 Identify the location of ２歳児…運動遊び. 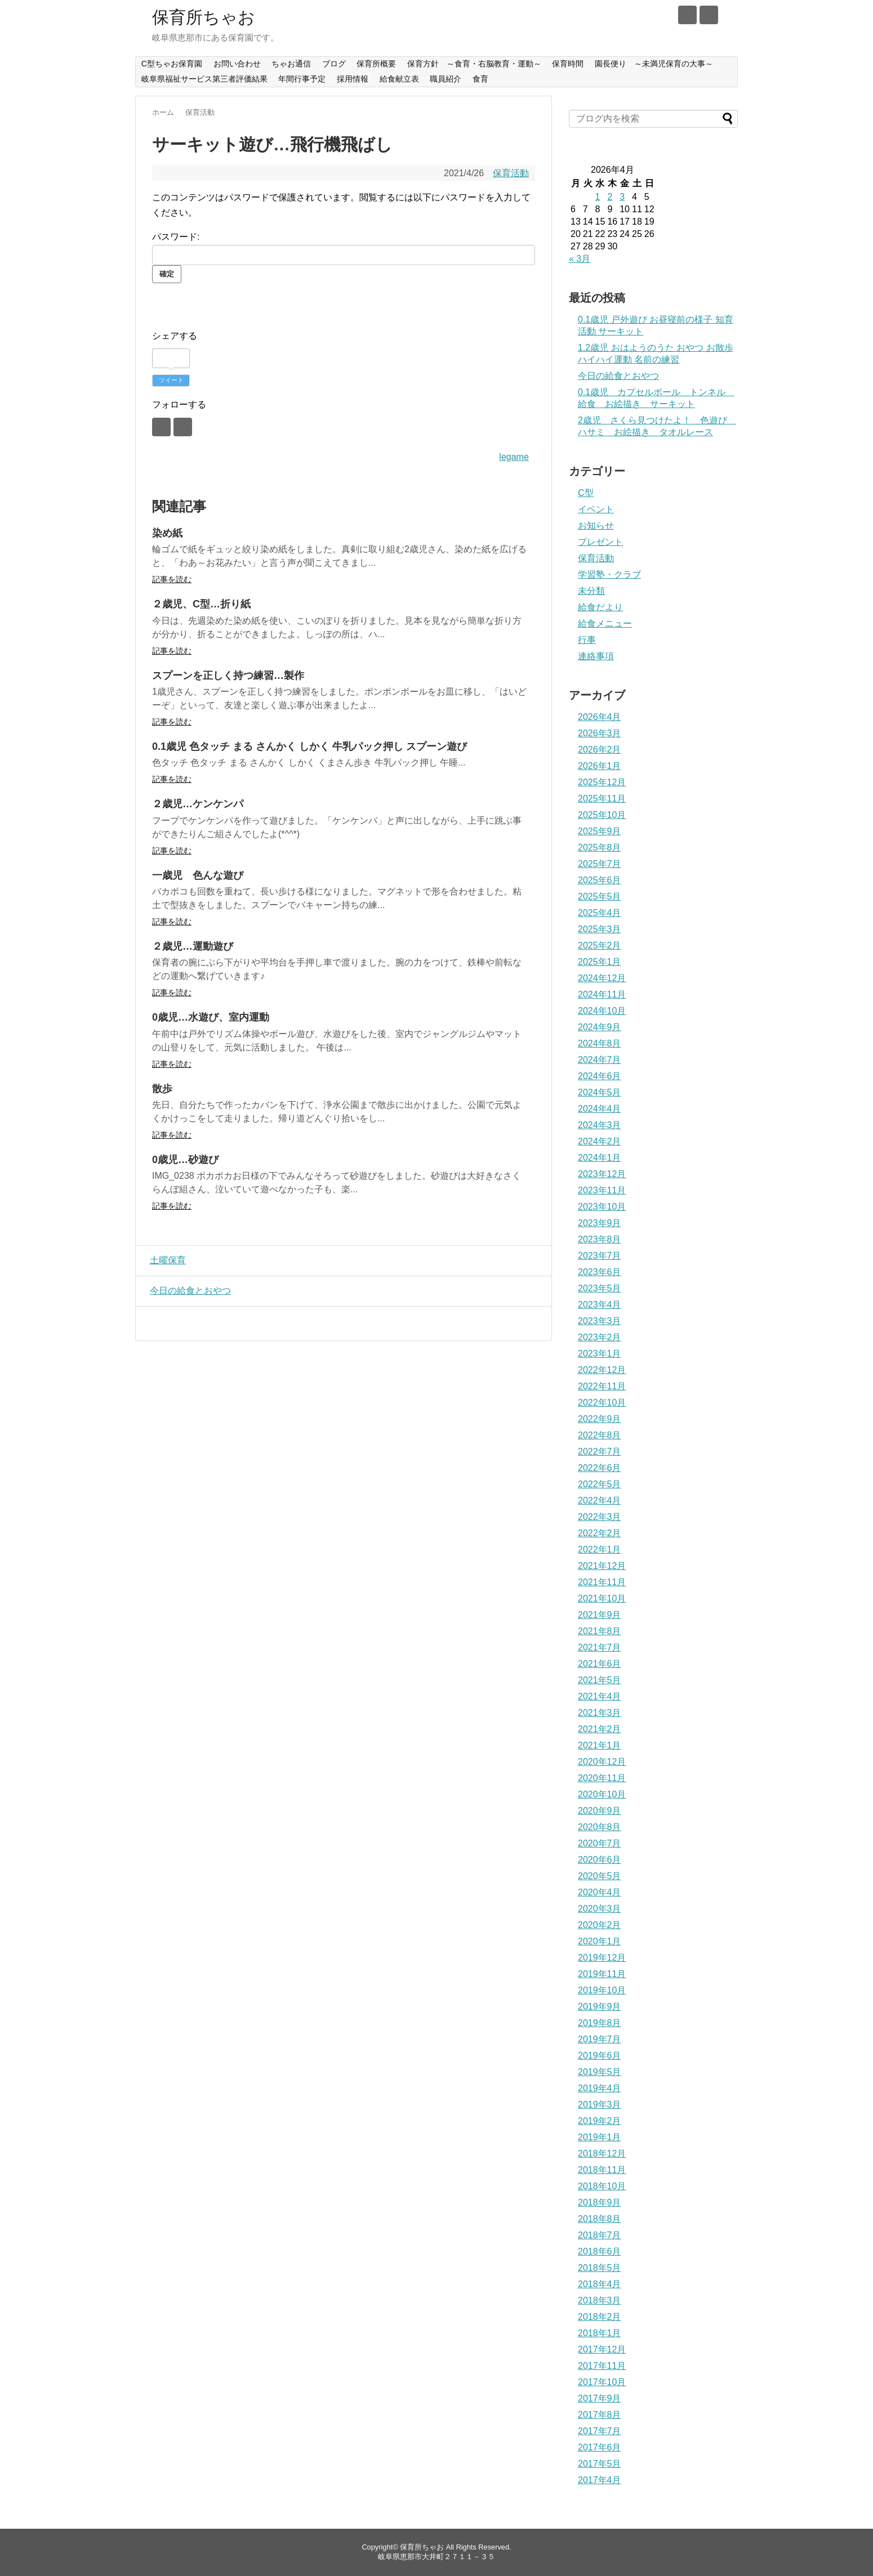
(192, 946).